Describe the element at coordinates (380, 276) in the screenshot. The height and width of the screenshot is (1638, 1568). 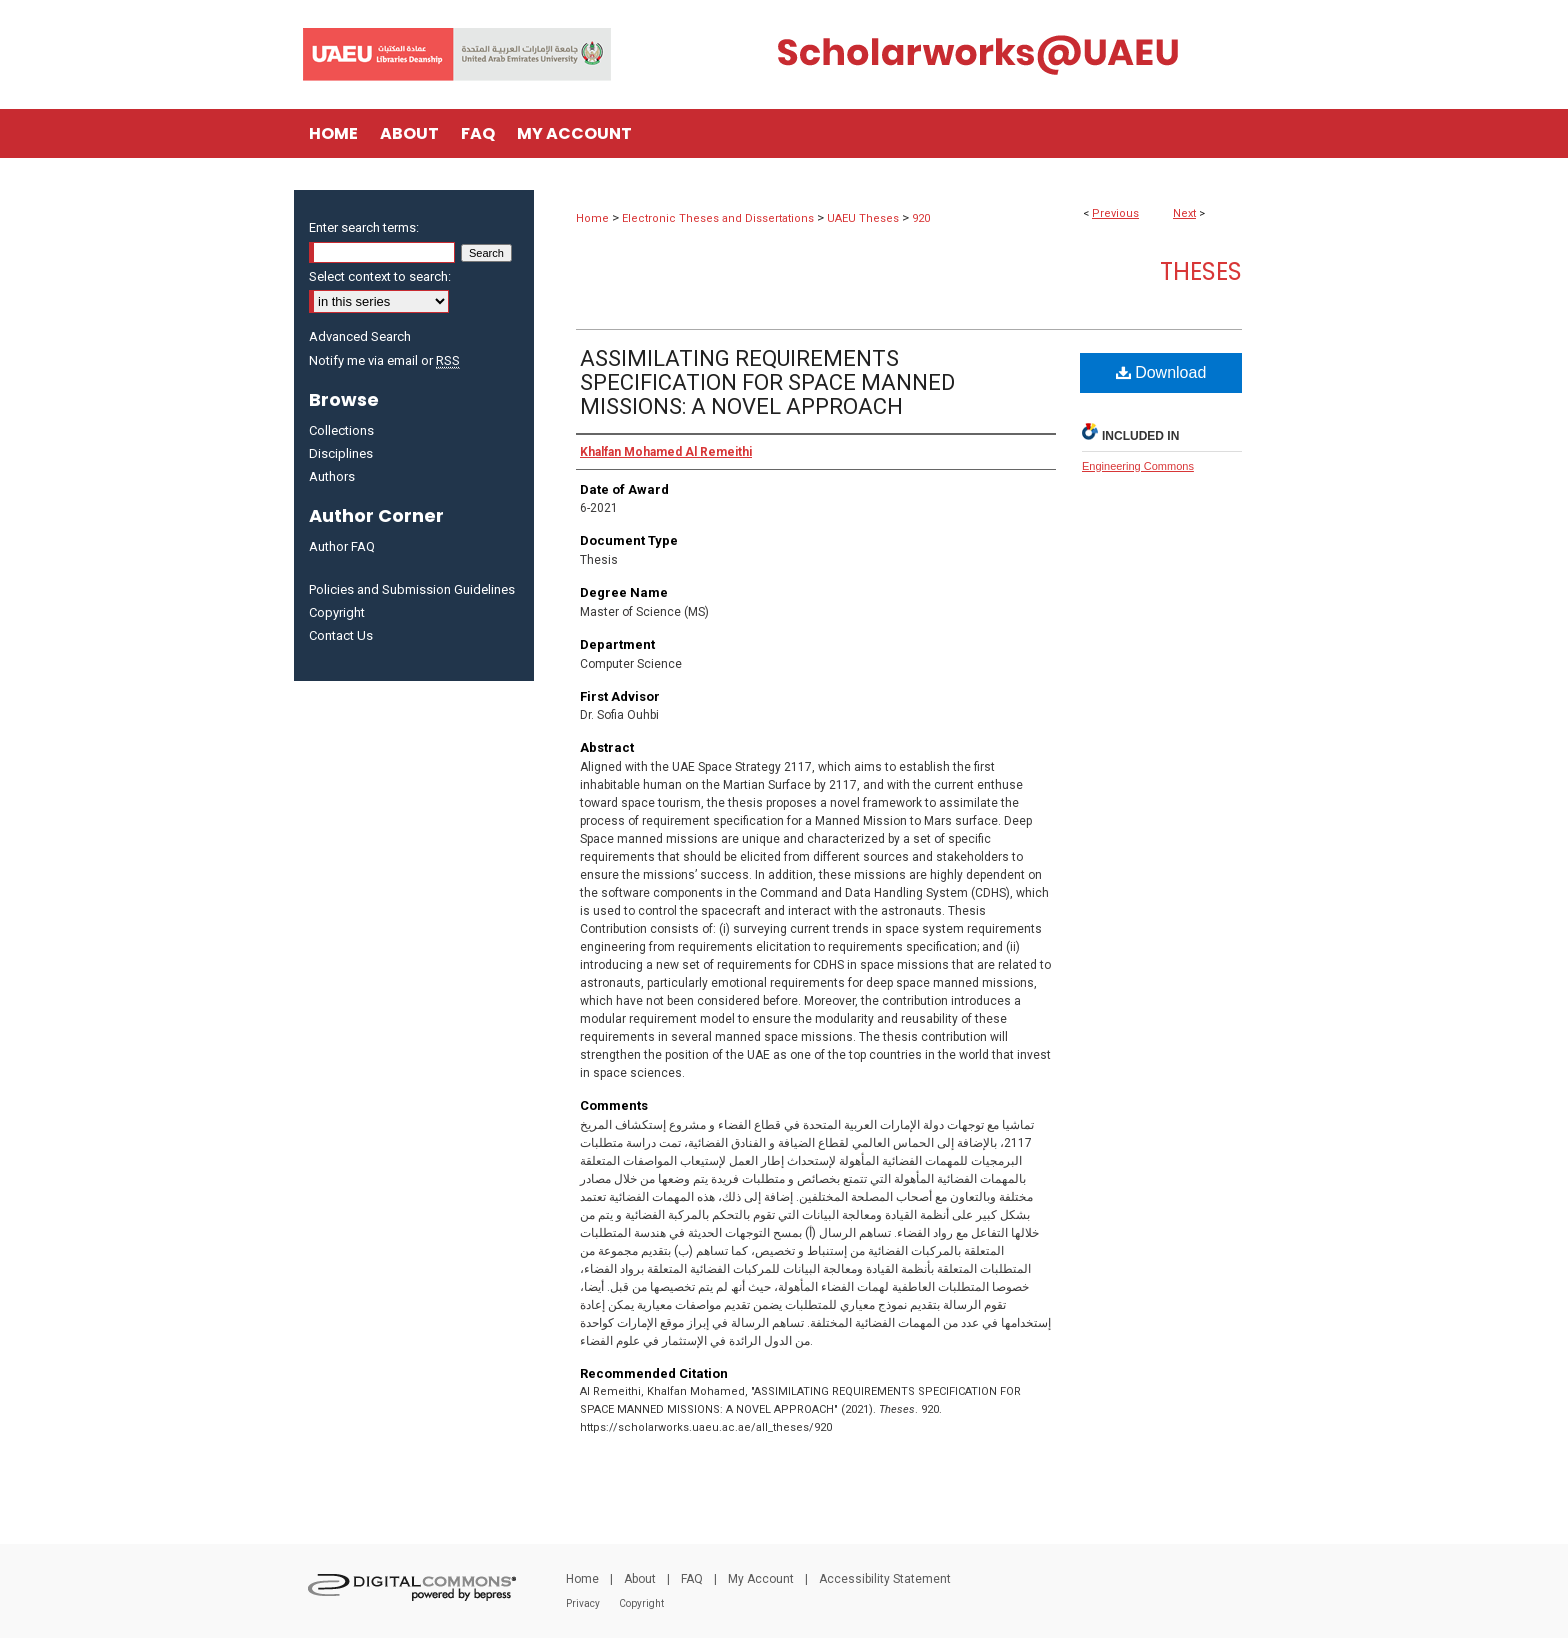
I see `Select context to search:` at that location.